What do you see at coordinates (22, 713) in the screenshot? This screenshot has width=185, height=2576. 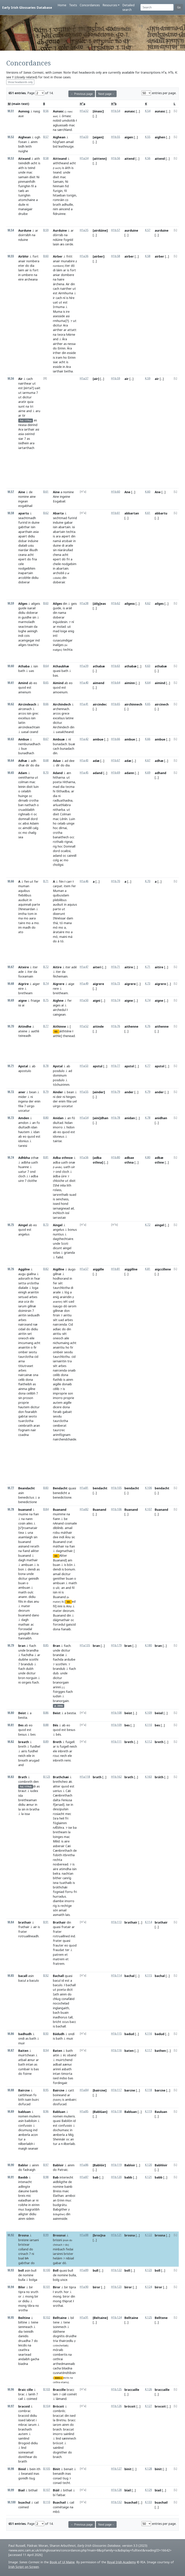 I see `arcos` at bounding box center [22, 713].